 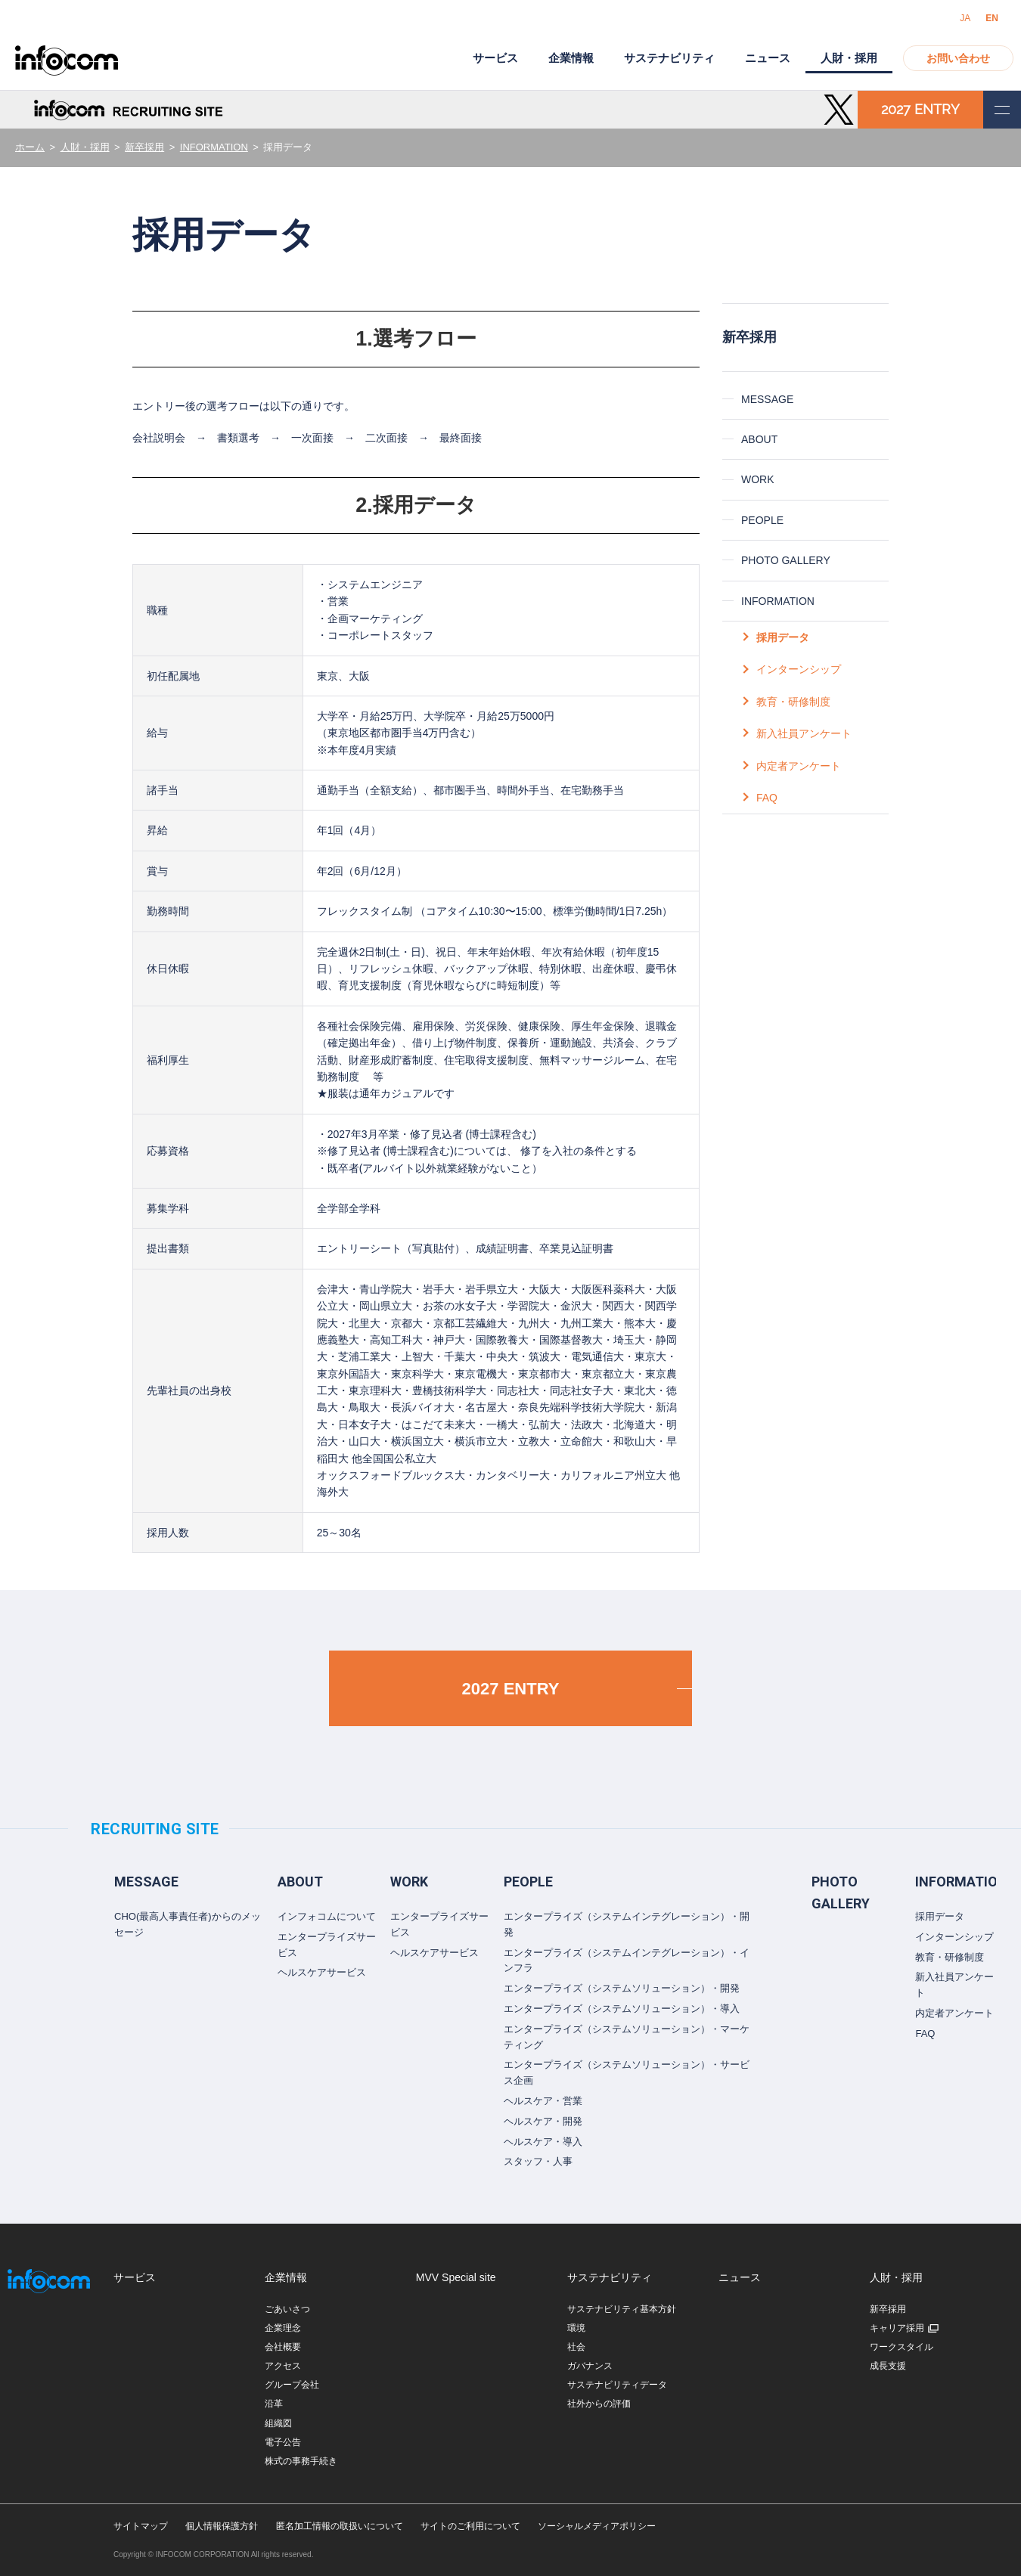 I want to click on 企業情報, so click(x=571, y=57).